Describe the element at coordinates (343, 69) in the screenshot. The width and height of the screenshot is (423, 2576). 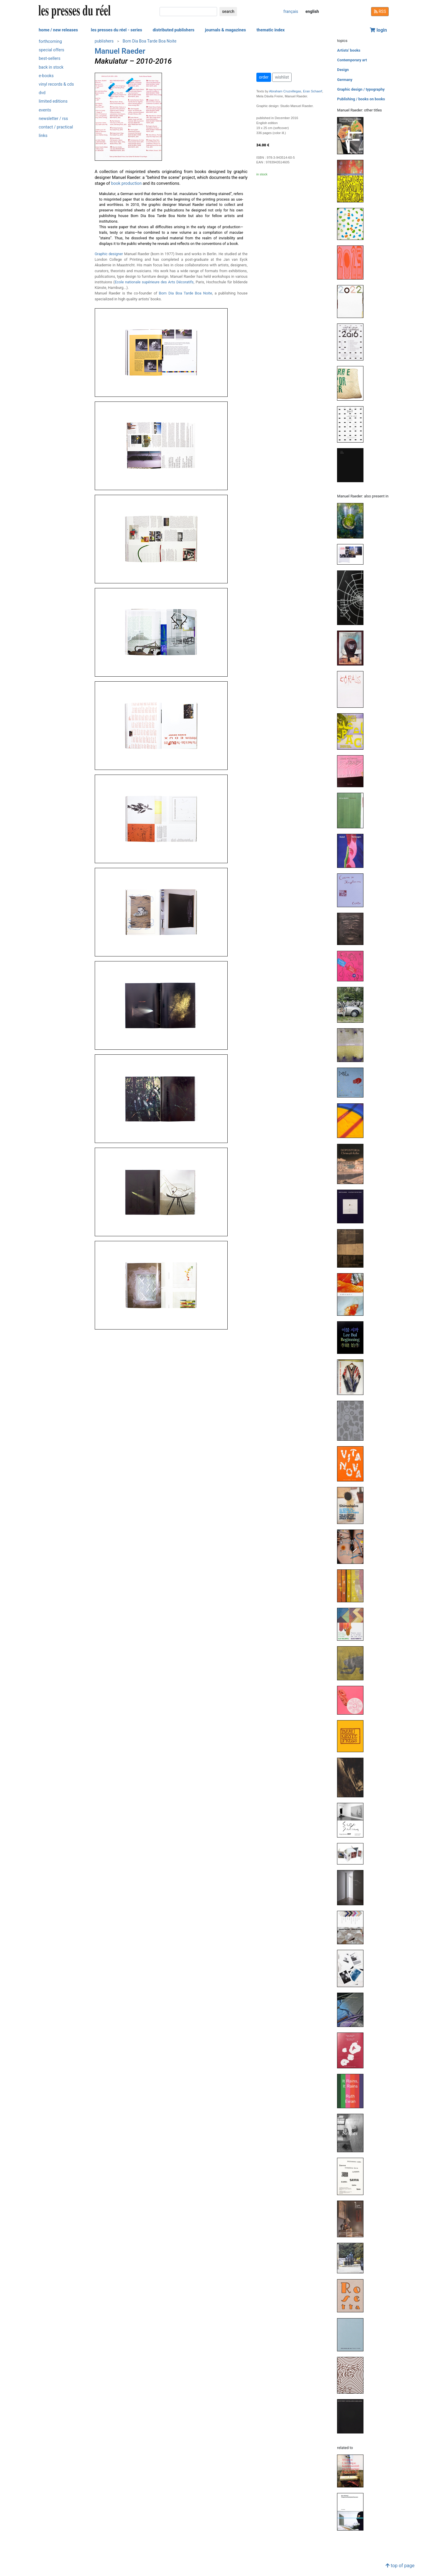
I see `Design` at that location.